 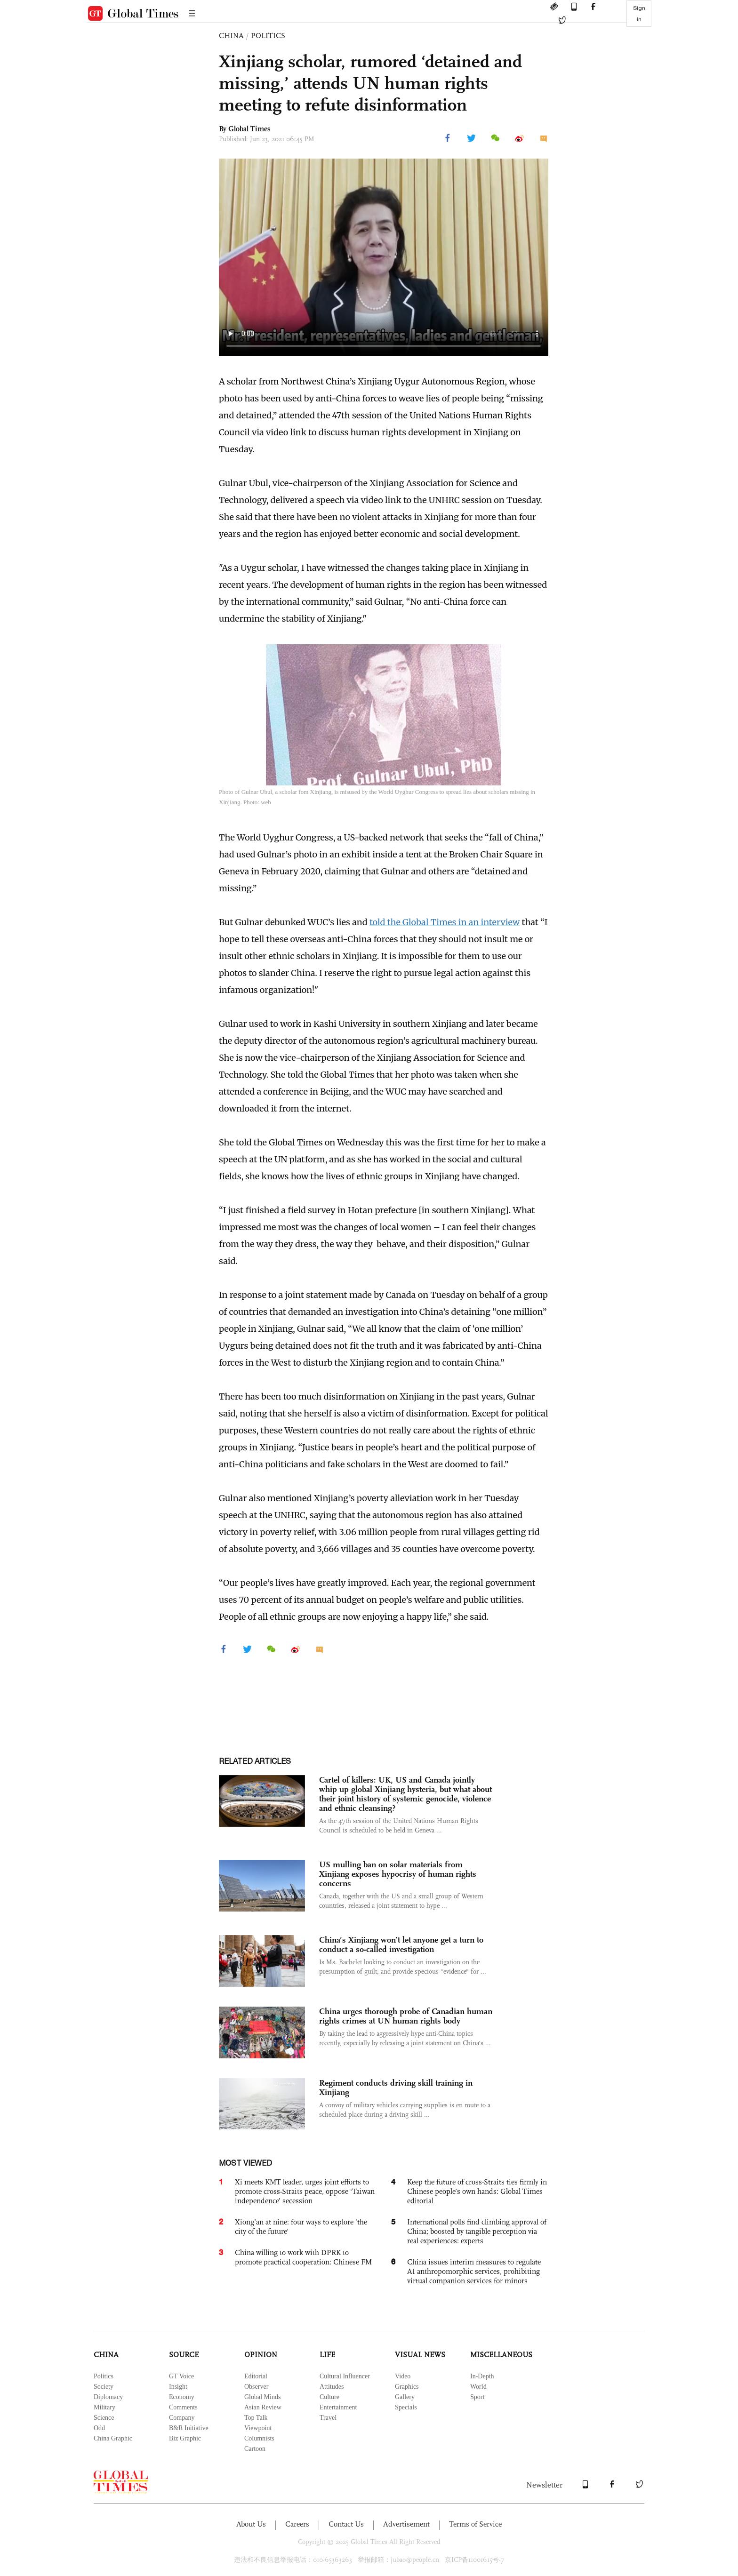 I want to click on China’s Xinjiang won’t let anyone get a turn to conduct a so-called investigation, so click(x=401, y=1944).